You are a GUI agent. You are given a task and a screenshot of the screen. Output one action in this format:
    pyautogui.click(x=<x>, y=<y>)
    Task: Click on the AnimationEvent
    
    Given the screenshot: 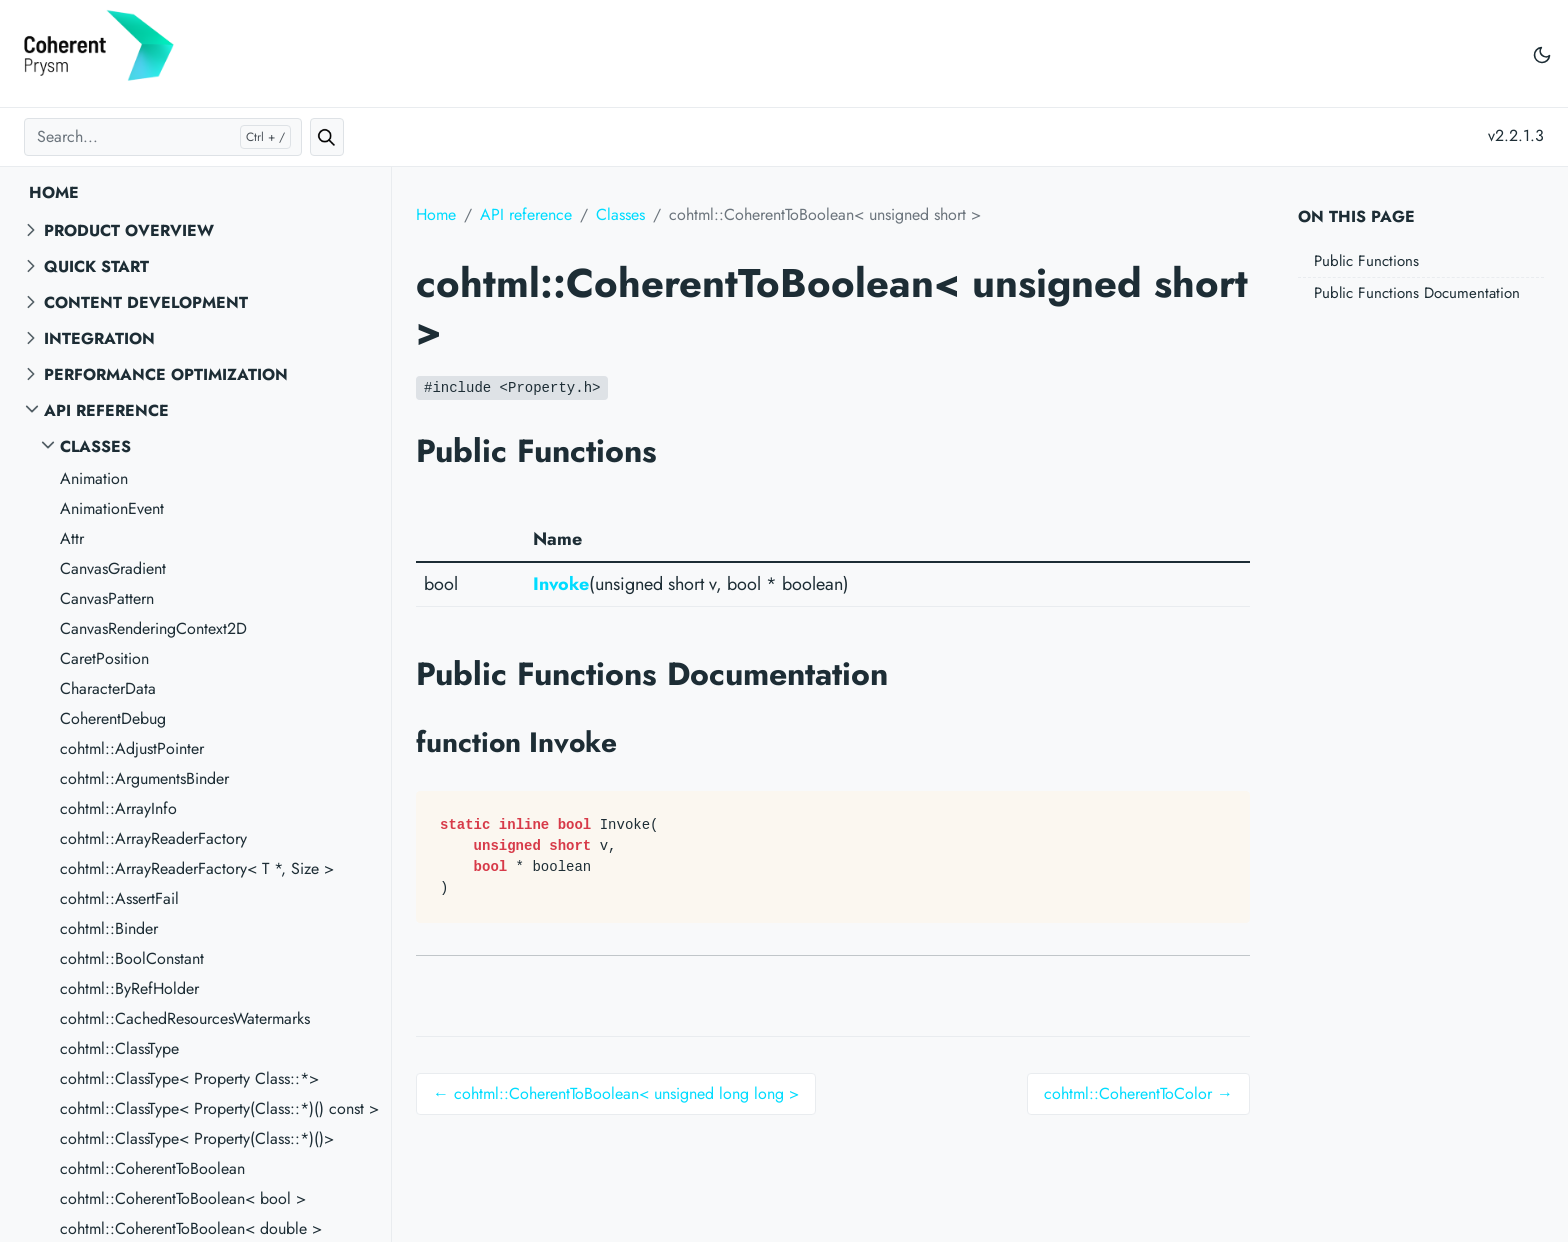 What is the action you would take?
    pyautogui.click(x=112, y=508)
    